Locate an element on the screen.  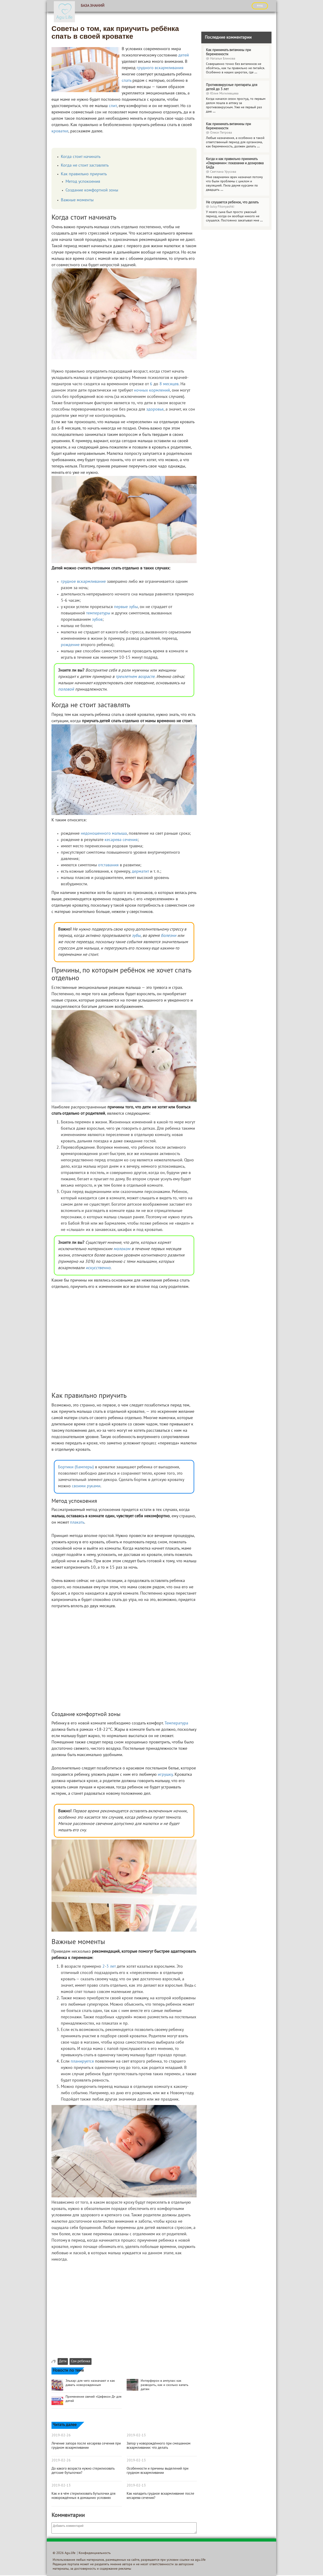
рождение is located at coordinates (70, 645).